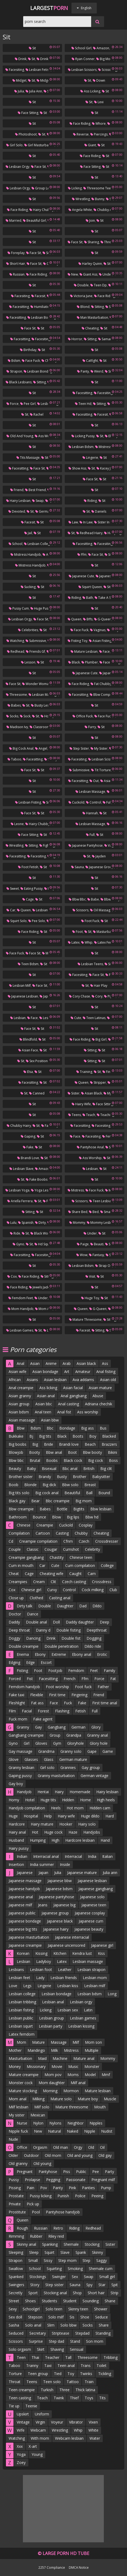  I want to click on Elsa, so click(28, 1071).